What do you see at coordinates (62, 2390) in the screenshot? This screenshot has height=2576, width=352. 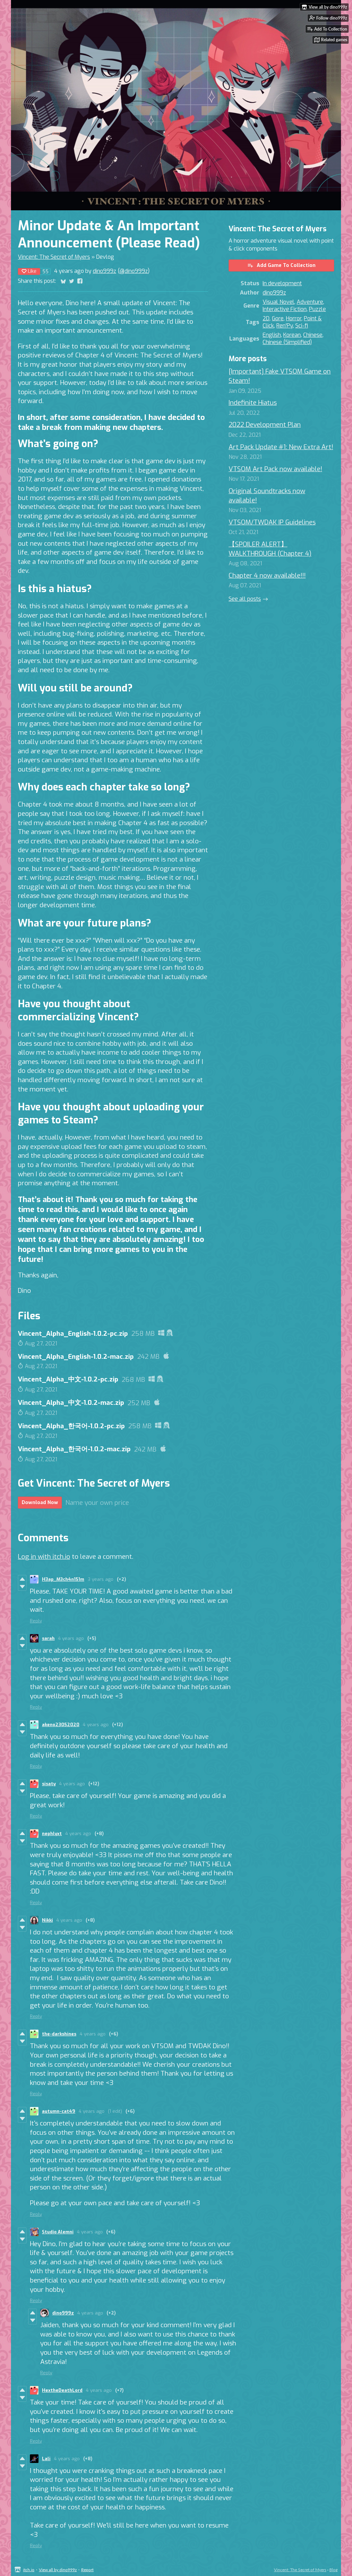 I see `HextheDeathLord` at bounding box center [62, 2390].